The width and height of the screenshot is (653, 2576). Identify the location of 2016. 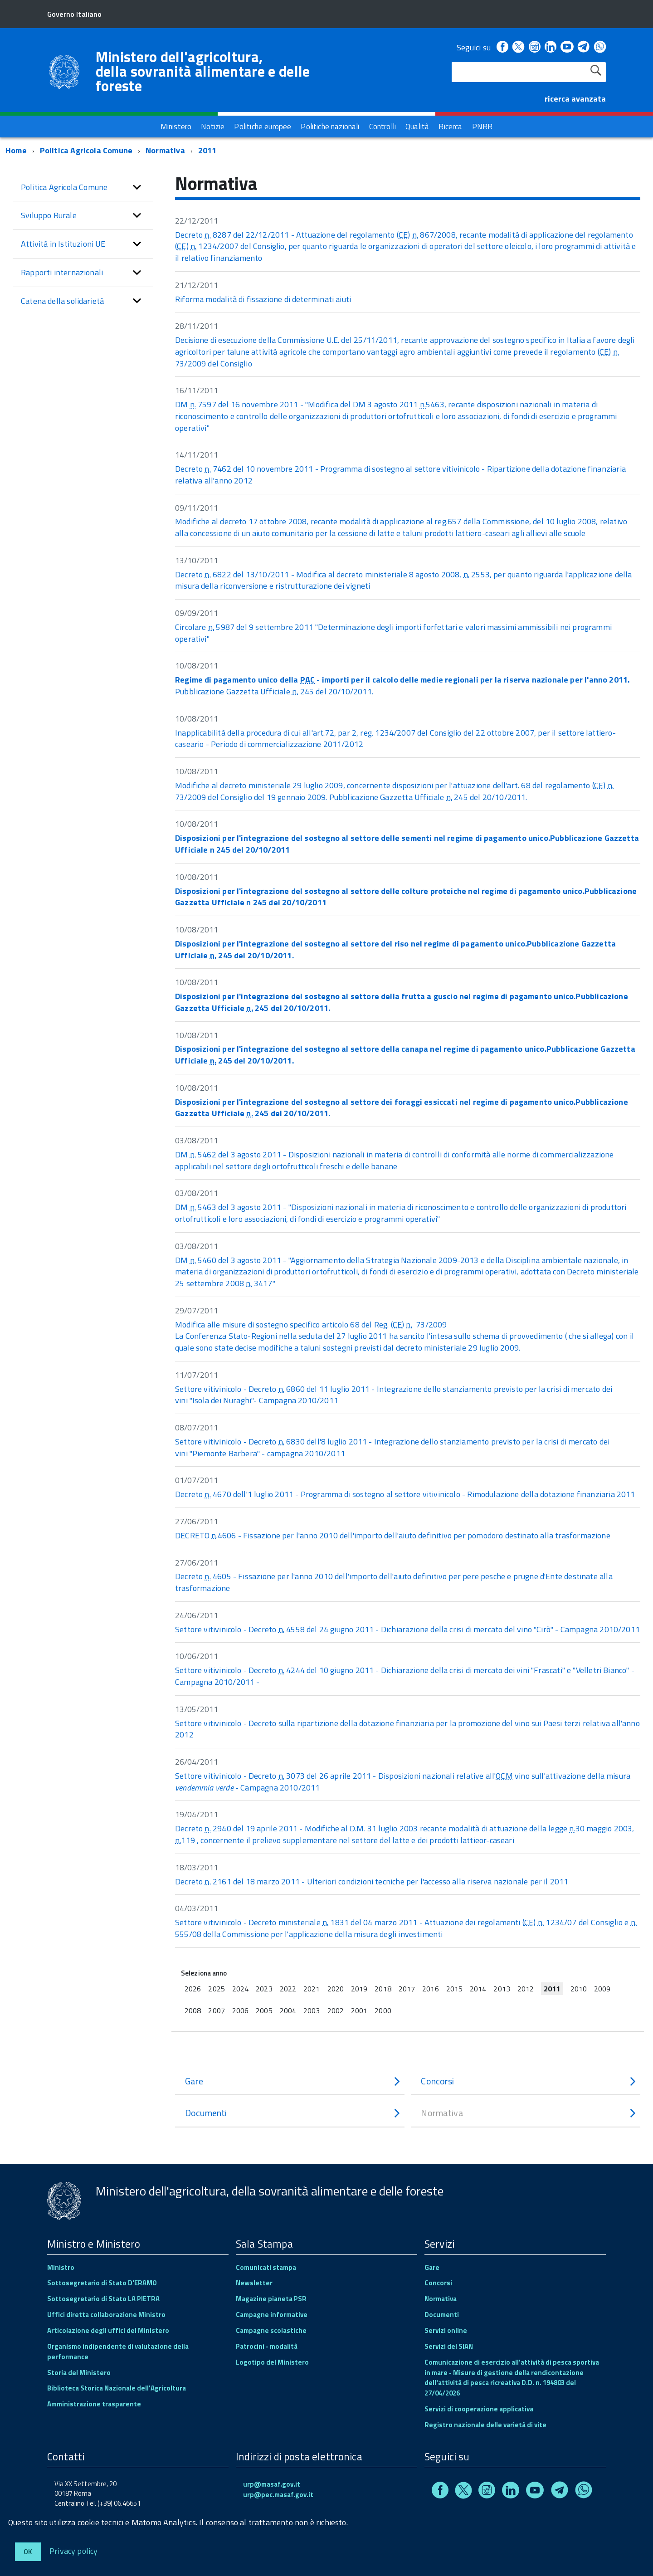
(430, 1988).